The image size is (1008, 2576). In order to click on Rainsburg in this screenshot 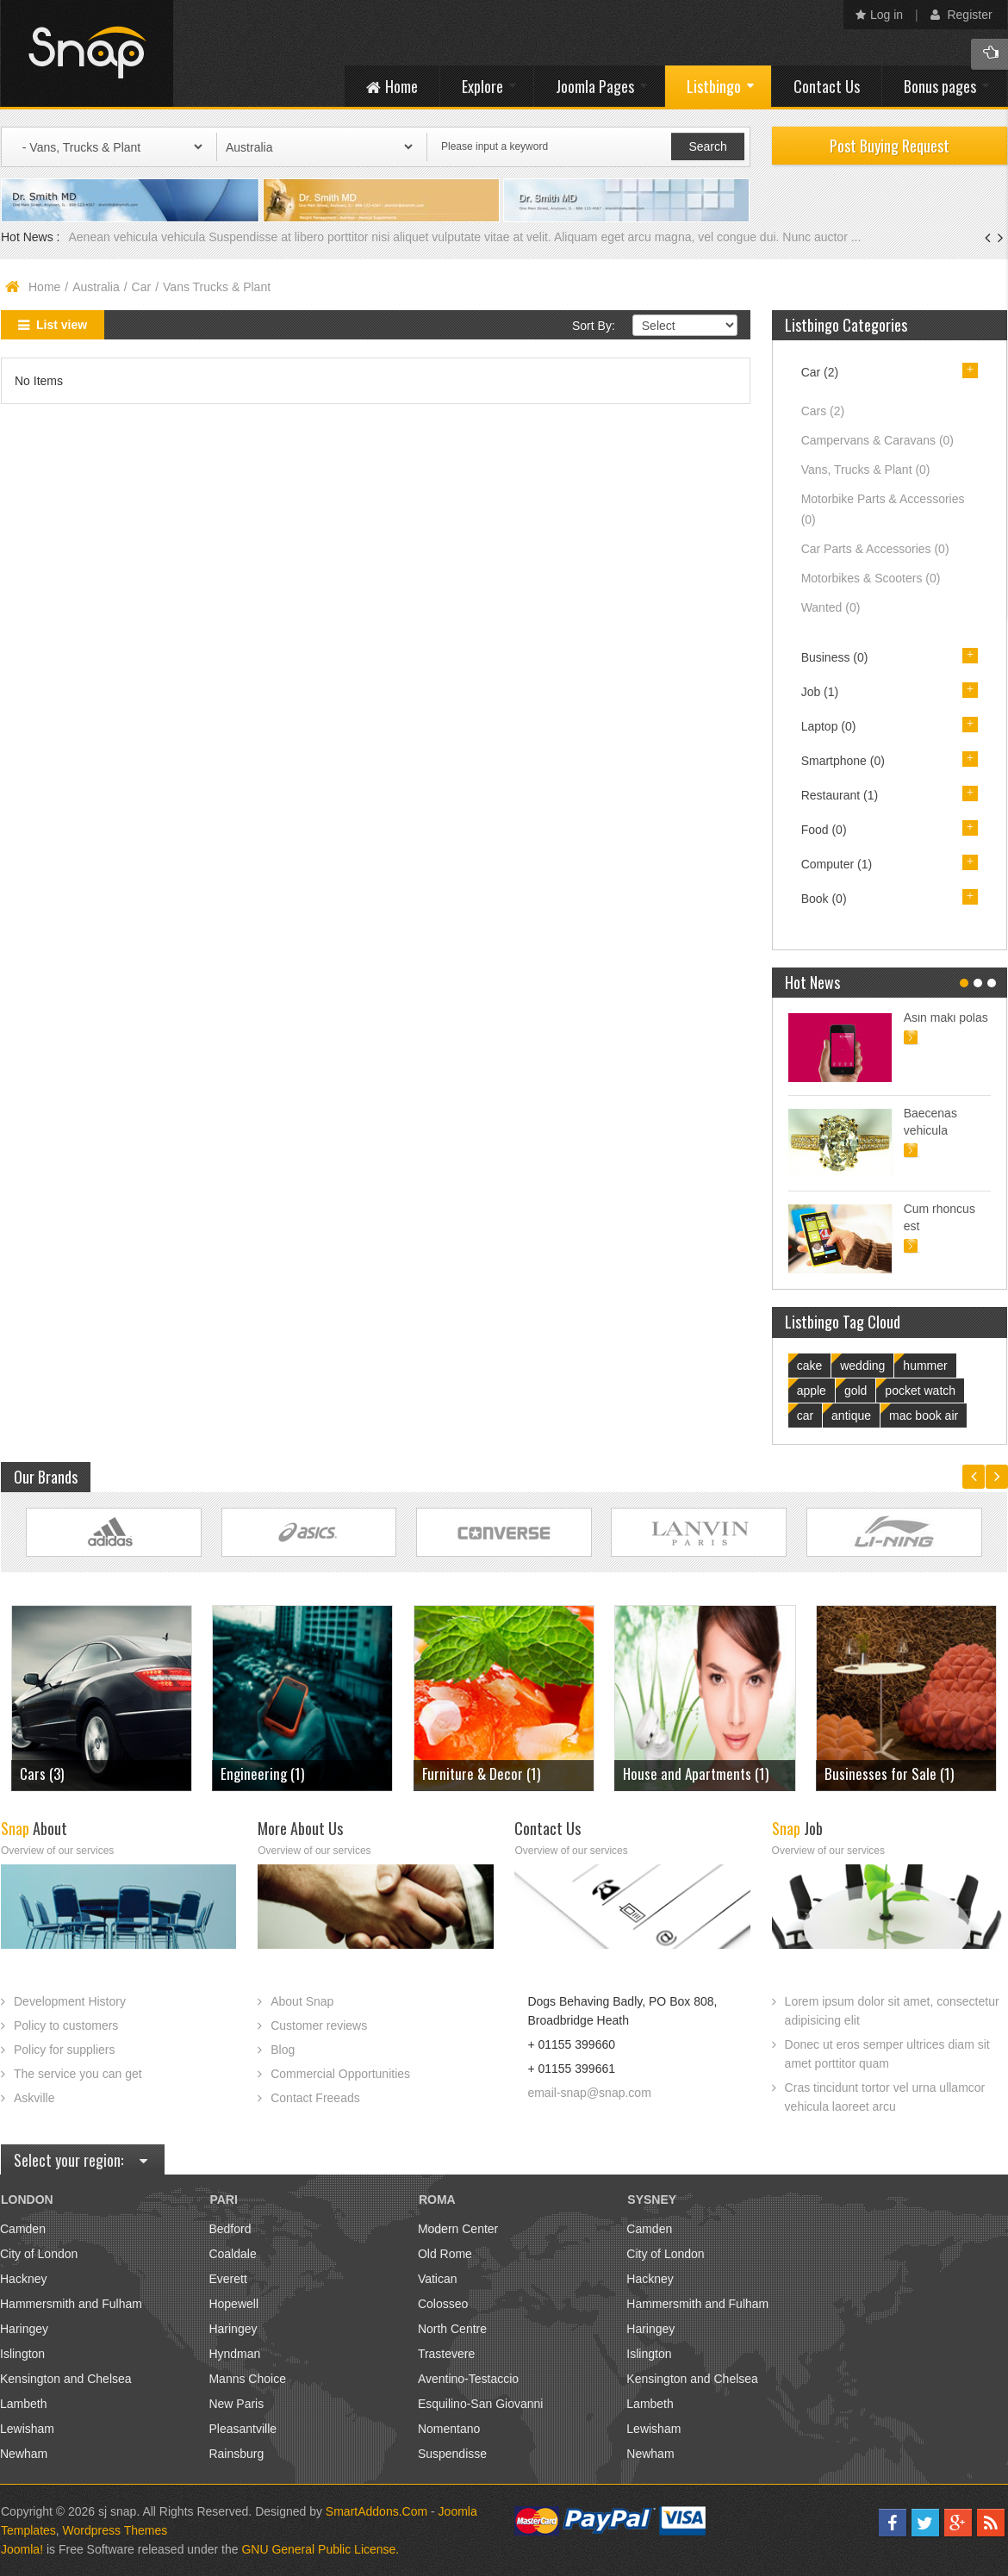, I will do `click(236, 2454)`.